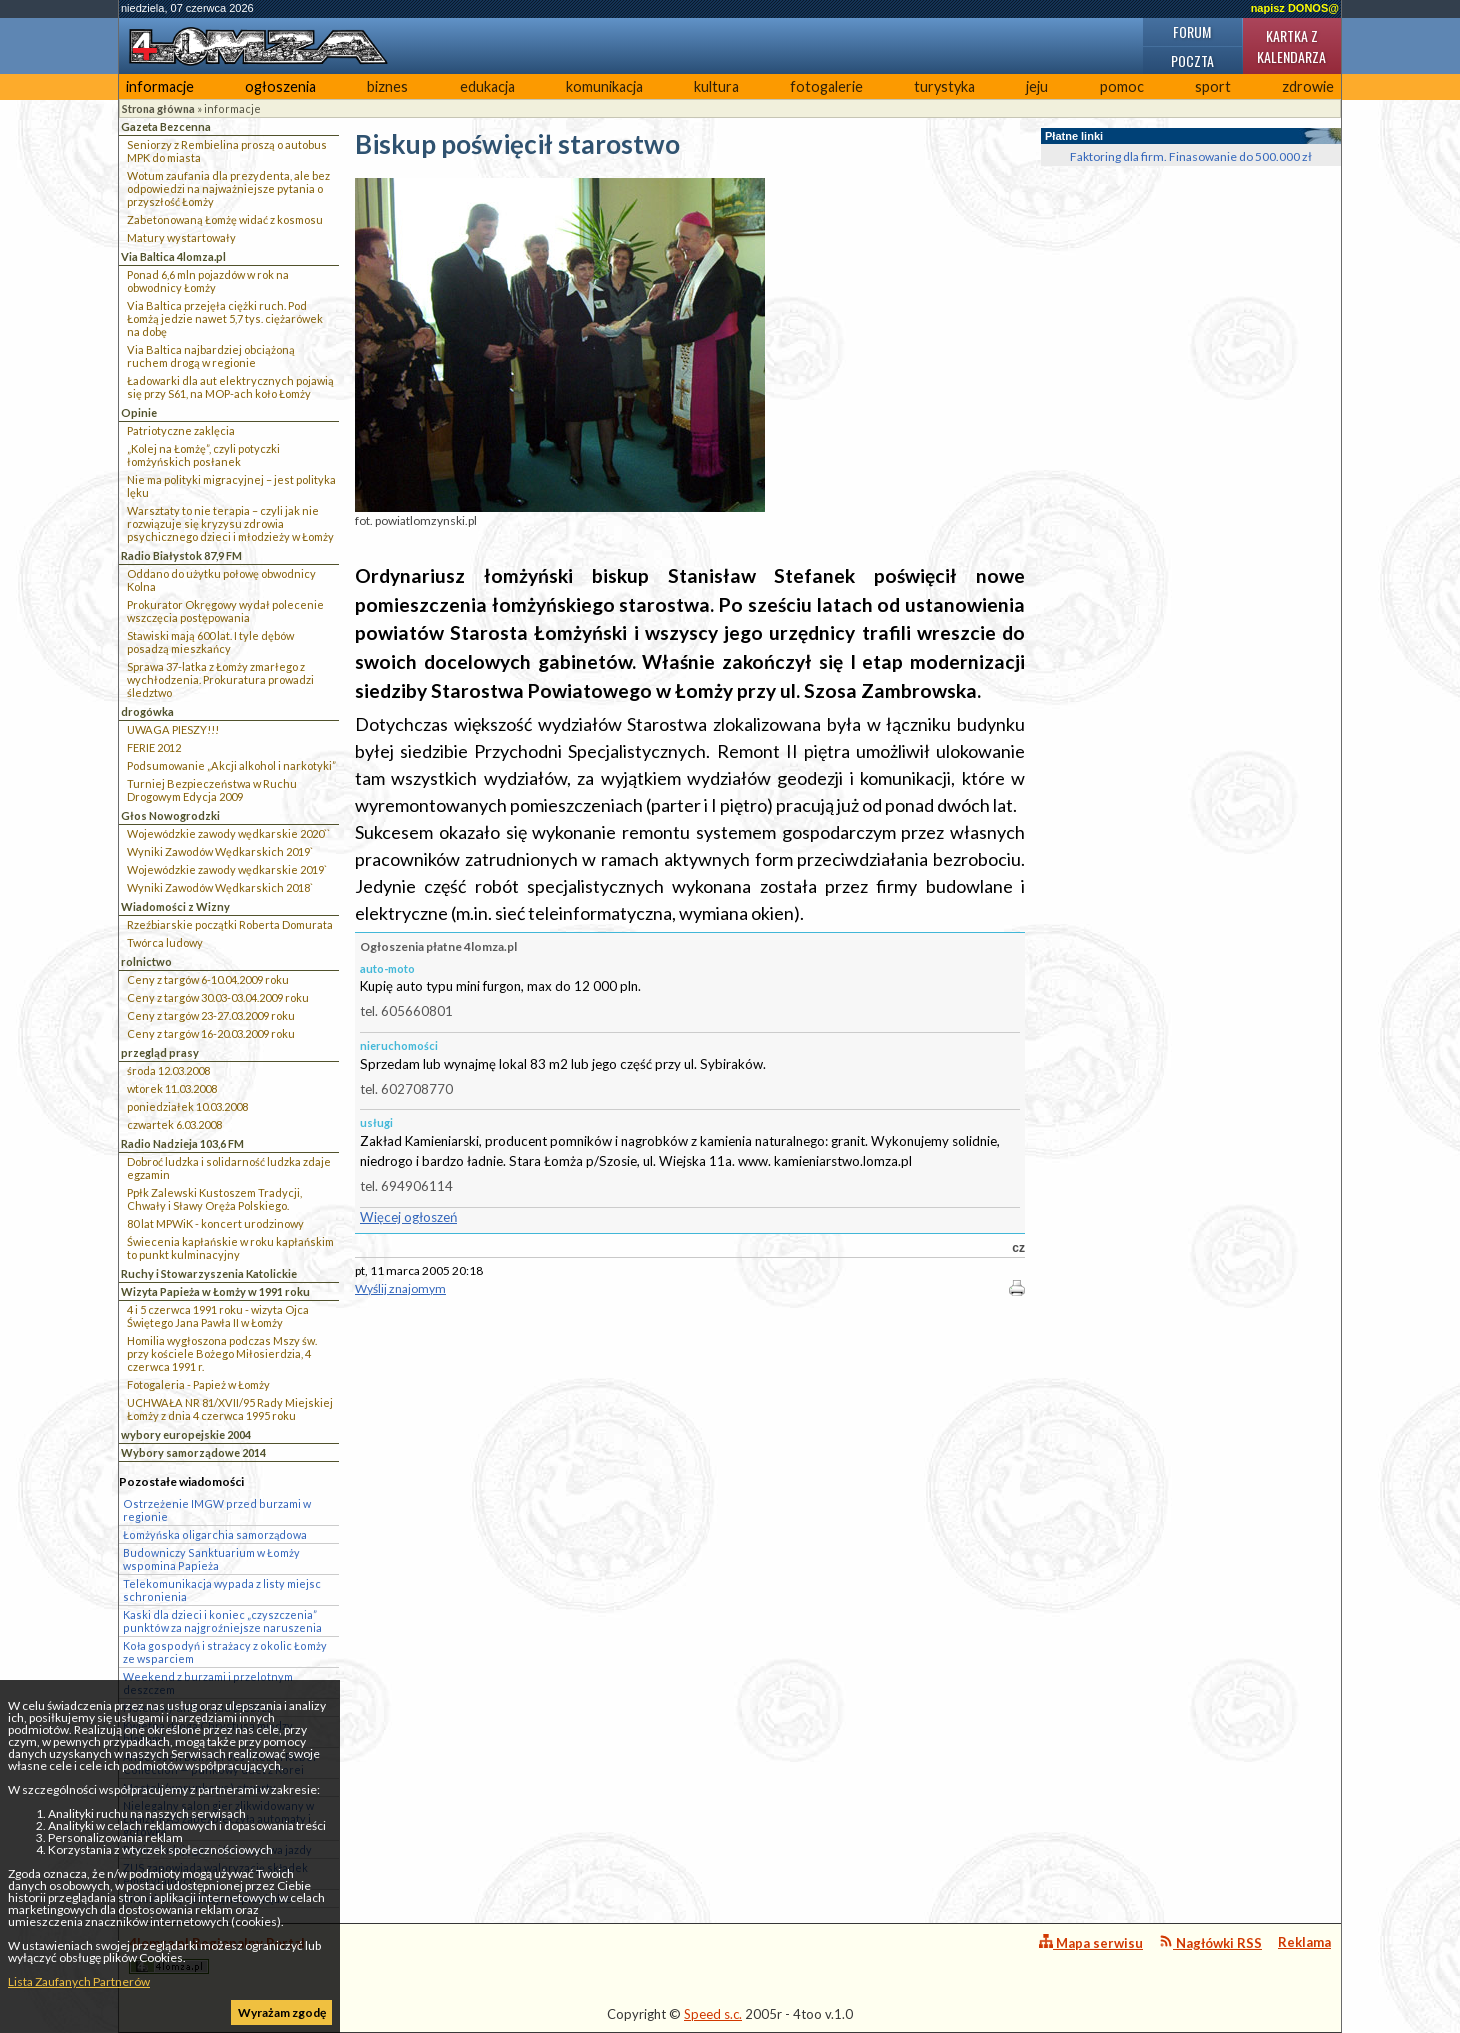  What do you see at coordinates (139, 412) in the screenshot?
I see `Opinie` at bounding box center [139, 412].